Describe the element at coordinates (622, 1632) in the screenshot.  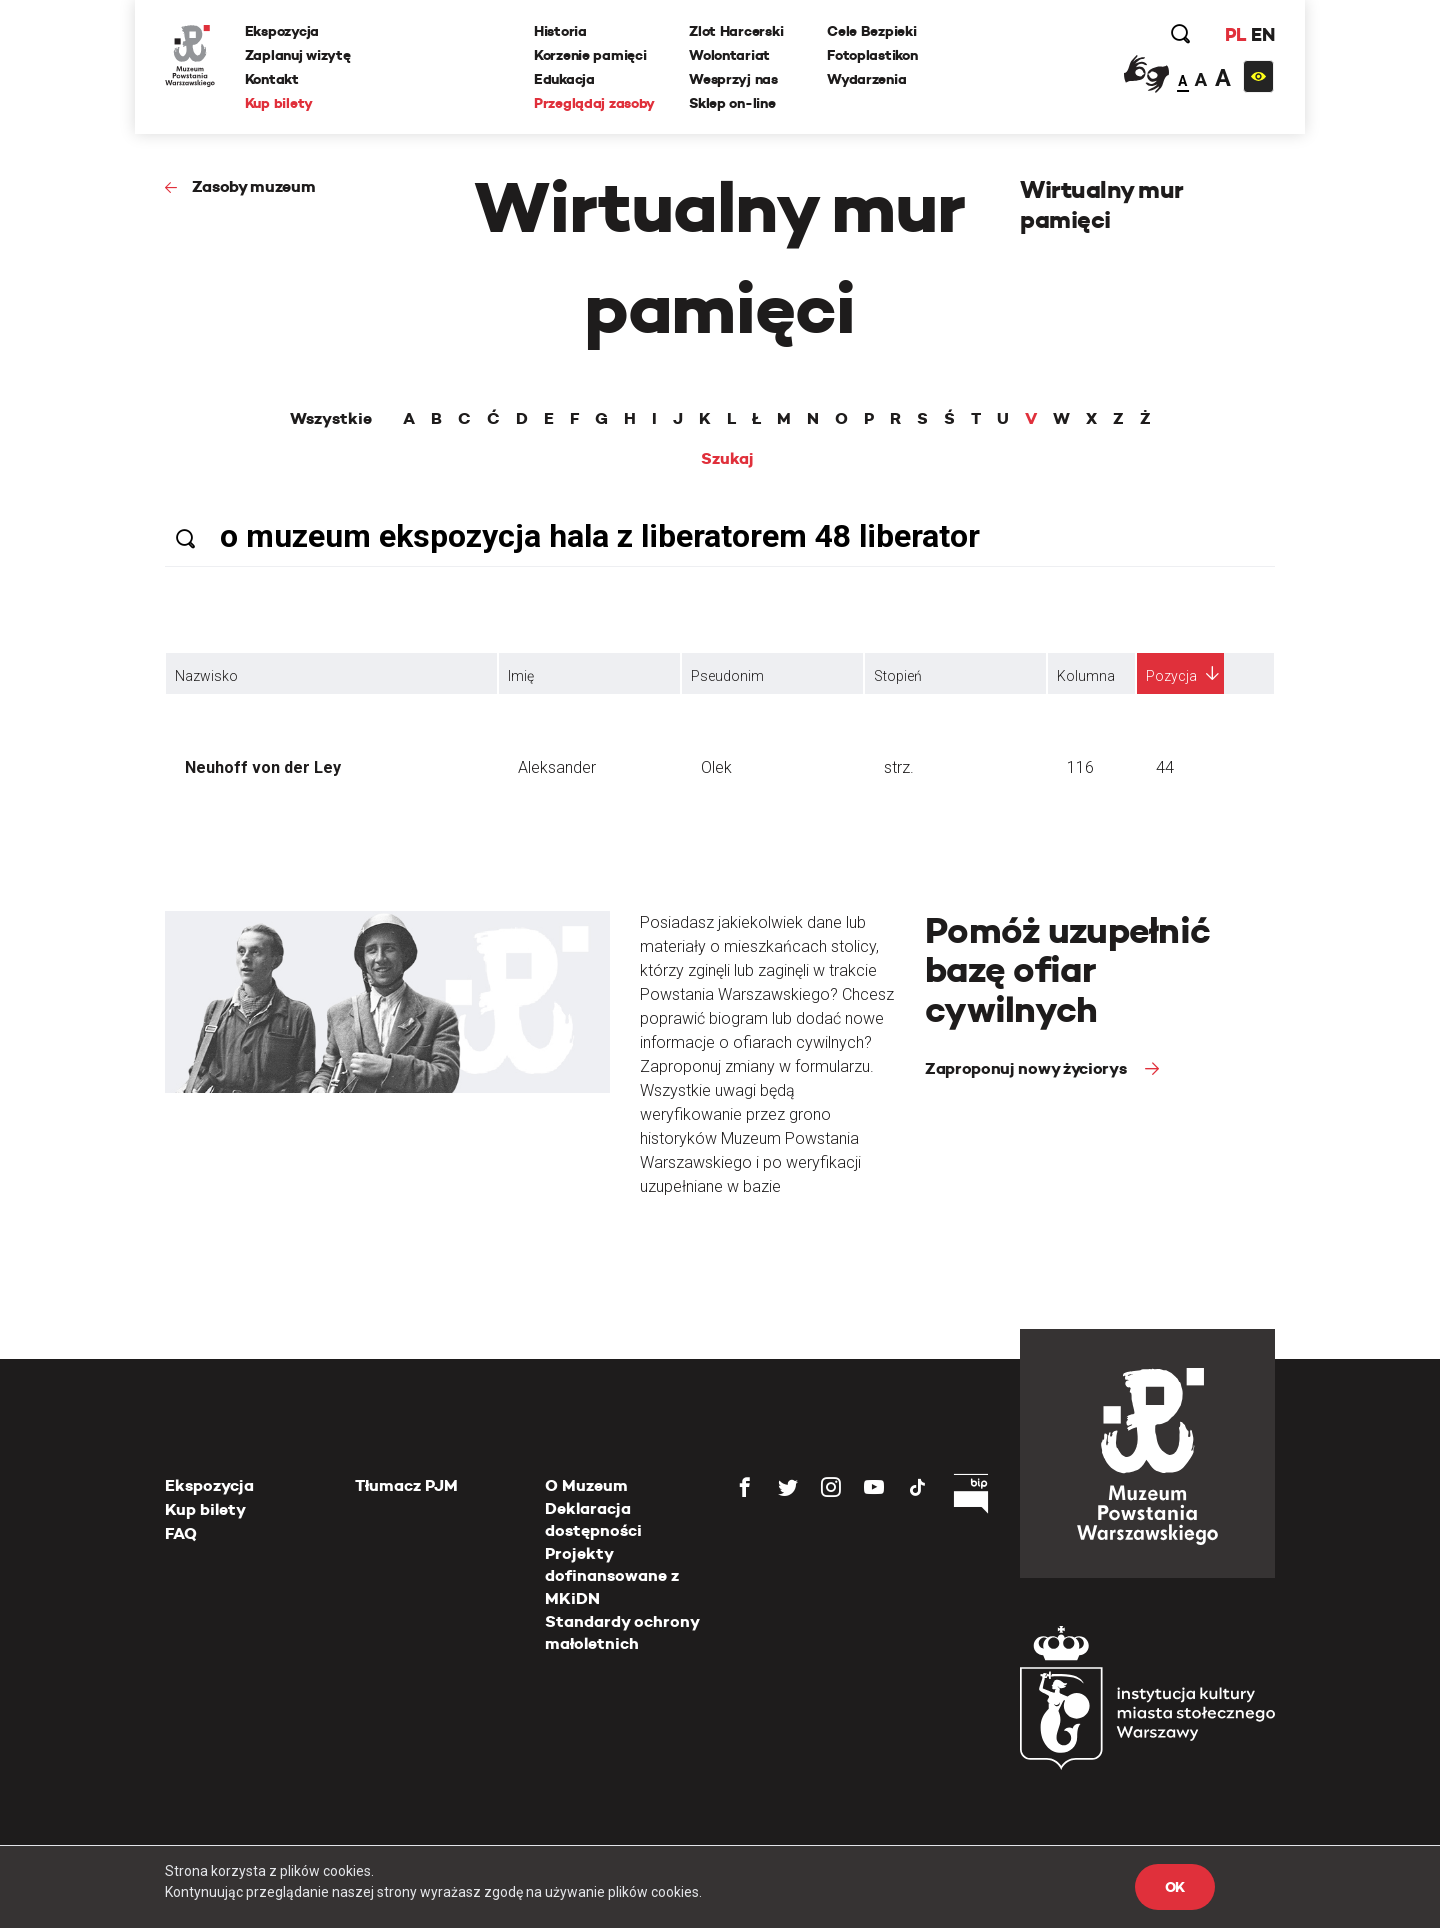
I see `Standardy ochrony małoletnich` at that location.